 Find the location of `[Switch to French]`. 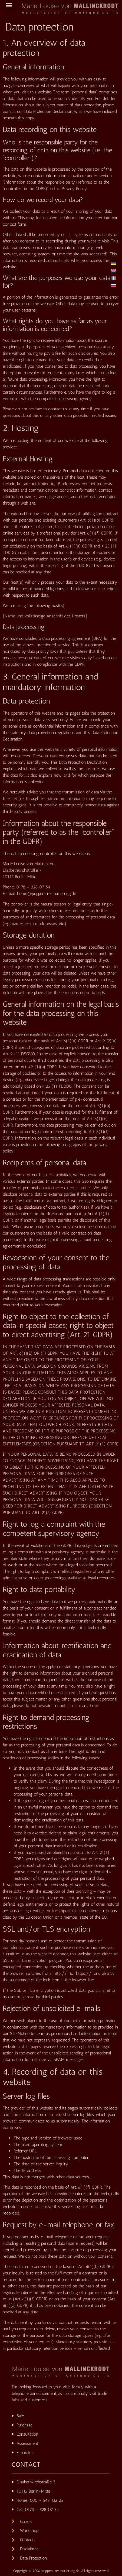

[Switch to French] is located at coordinates (113, 278).